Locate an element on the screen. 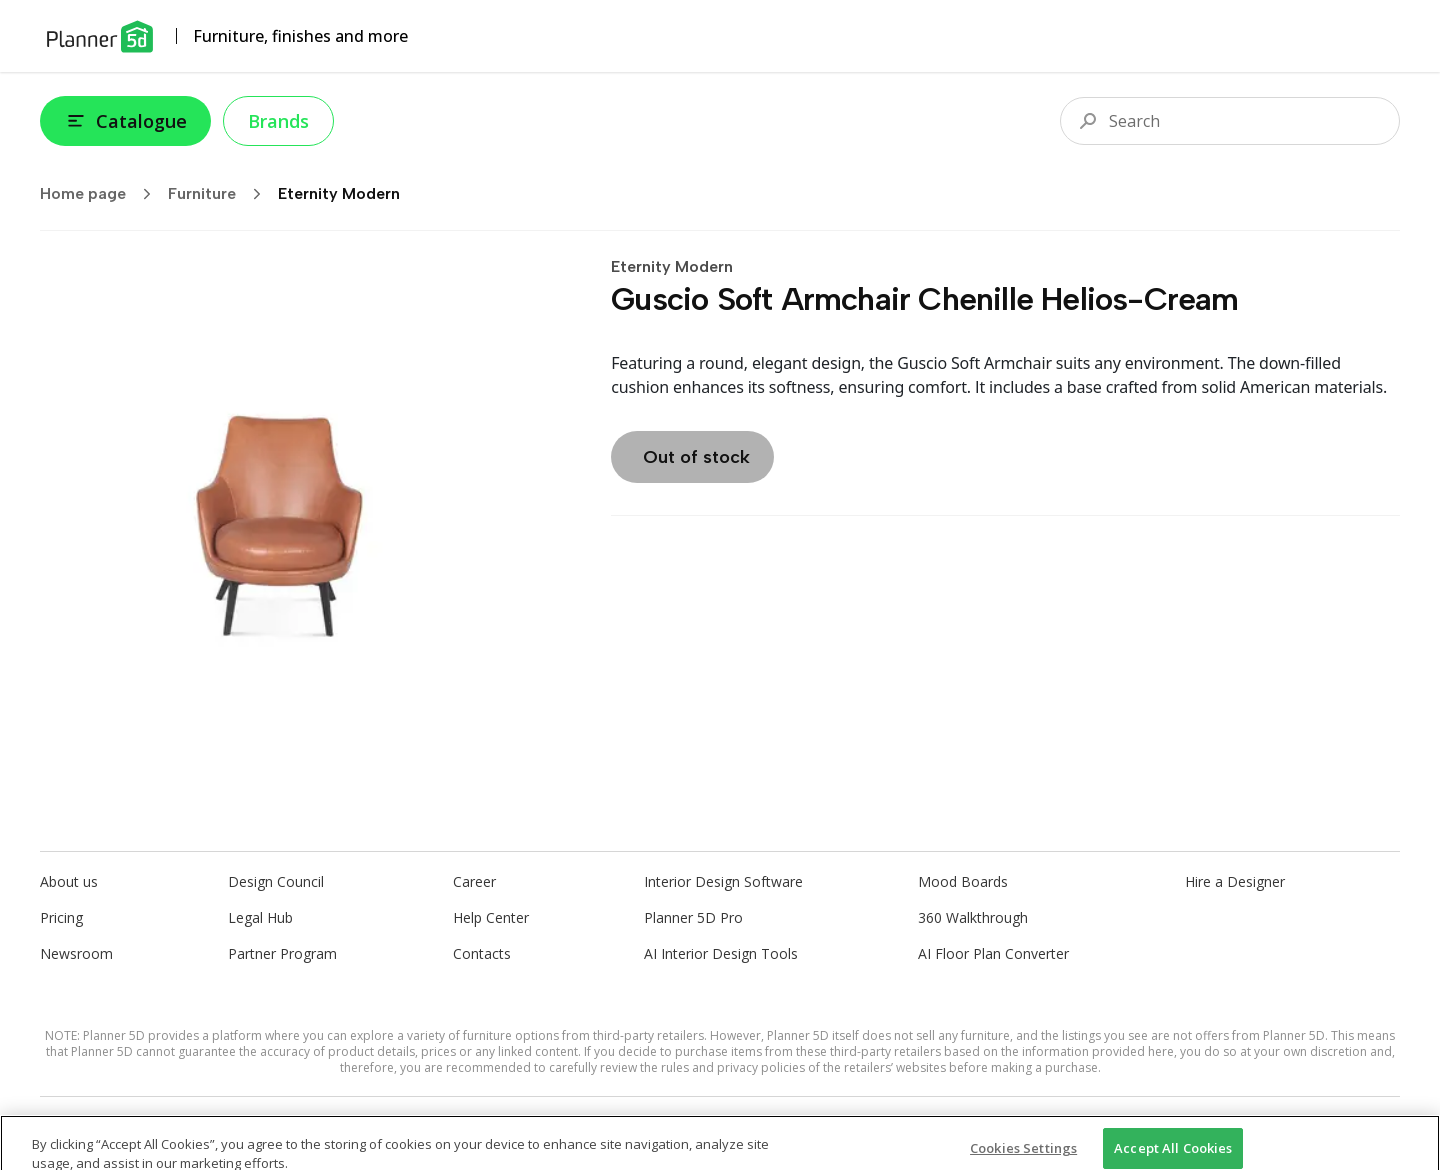 Image resolution: width=1440 pixels, height=1170 pixels. Furniture is located at coordinates (221, 194).